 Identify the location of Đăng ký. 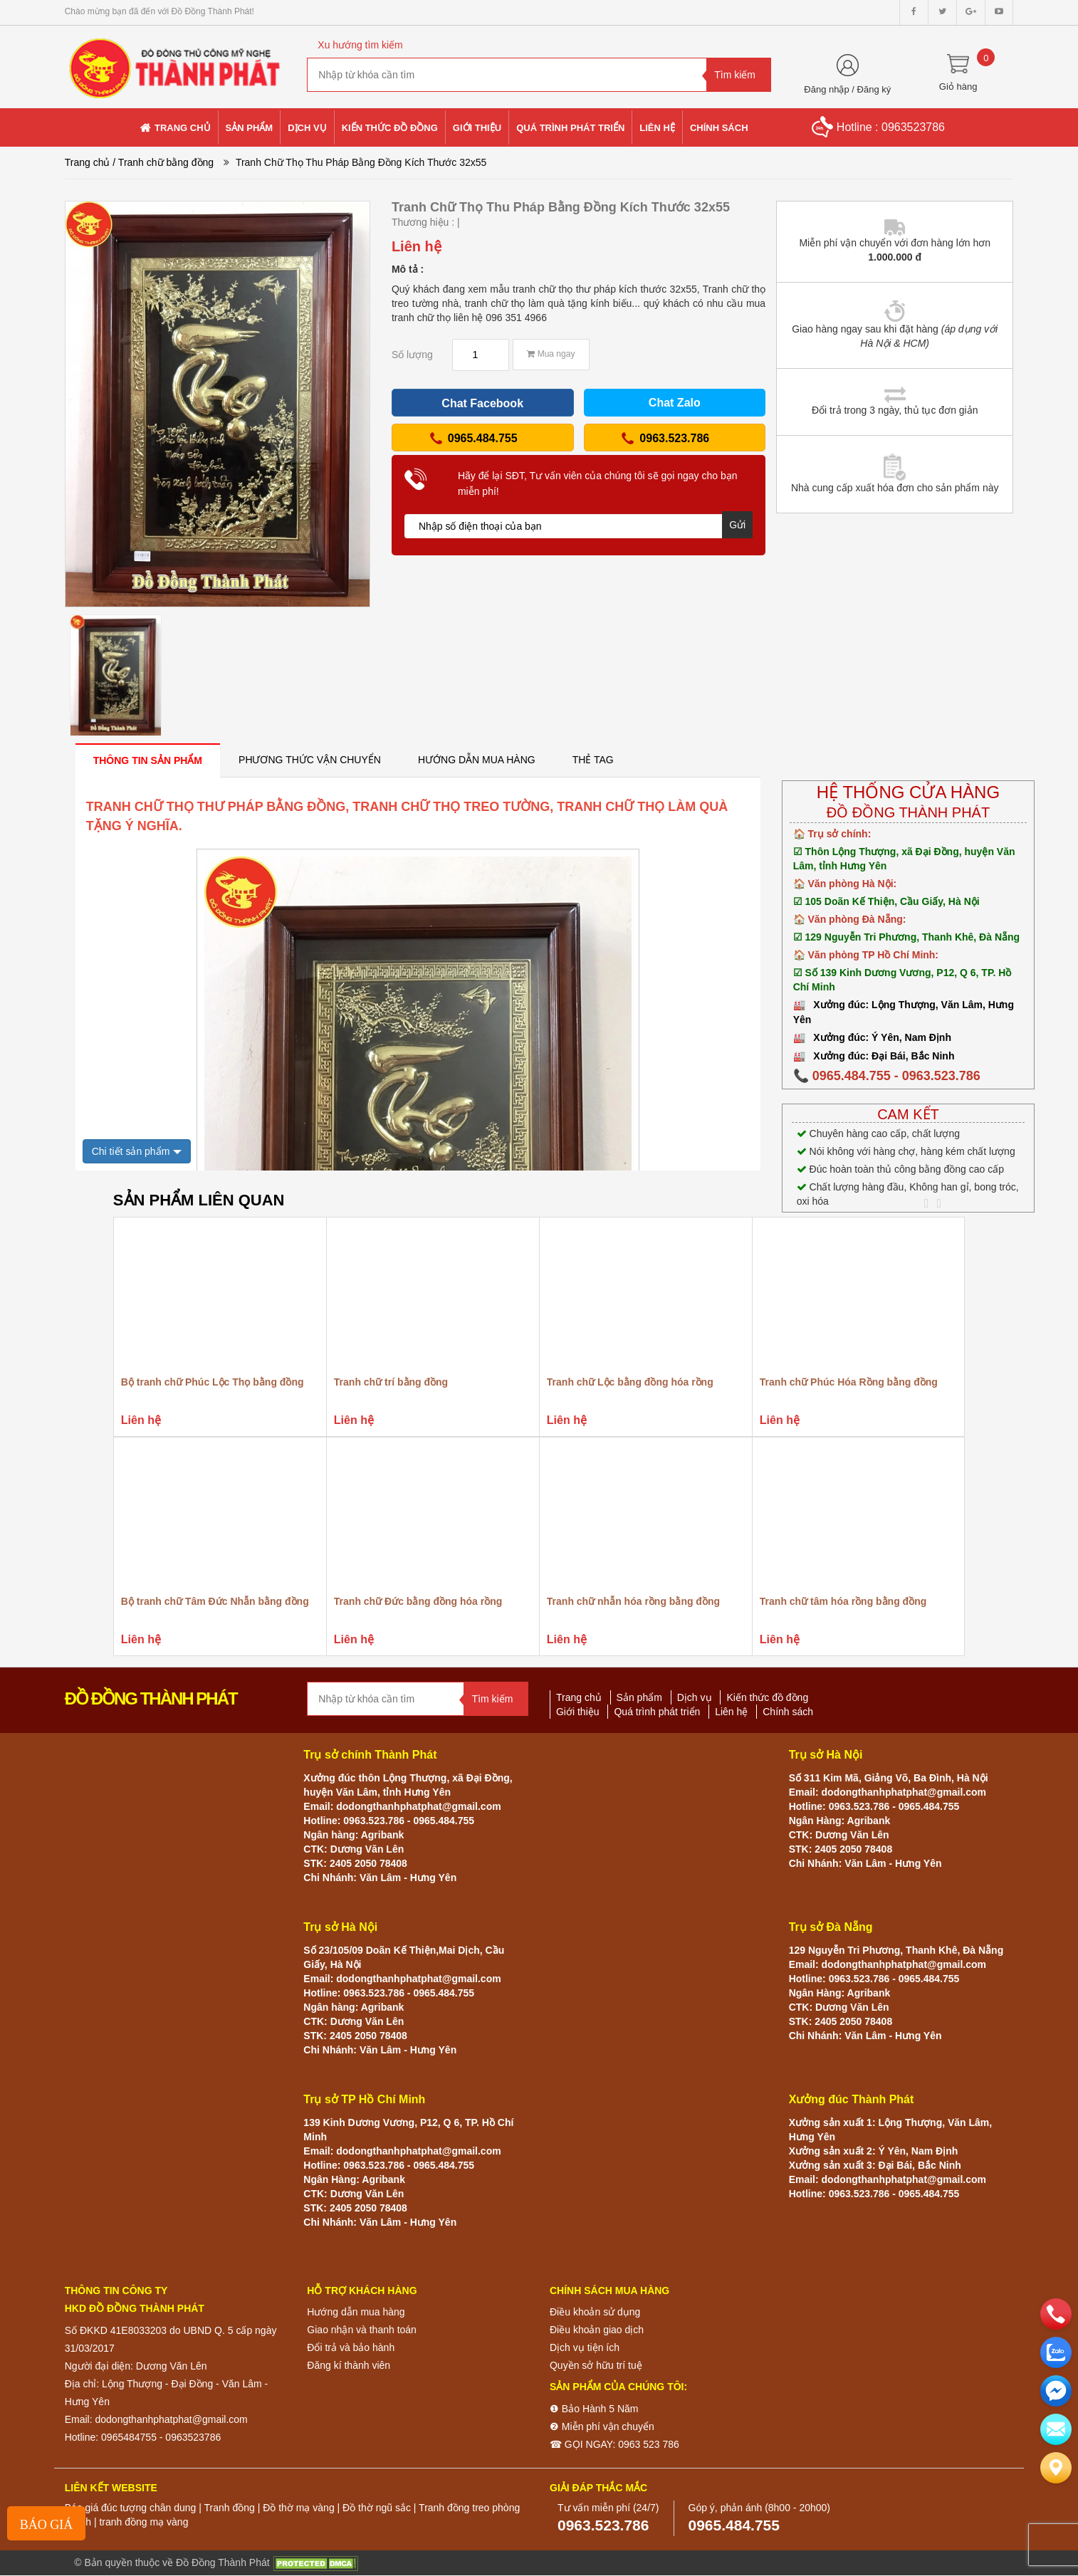
(874, 89).